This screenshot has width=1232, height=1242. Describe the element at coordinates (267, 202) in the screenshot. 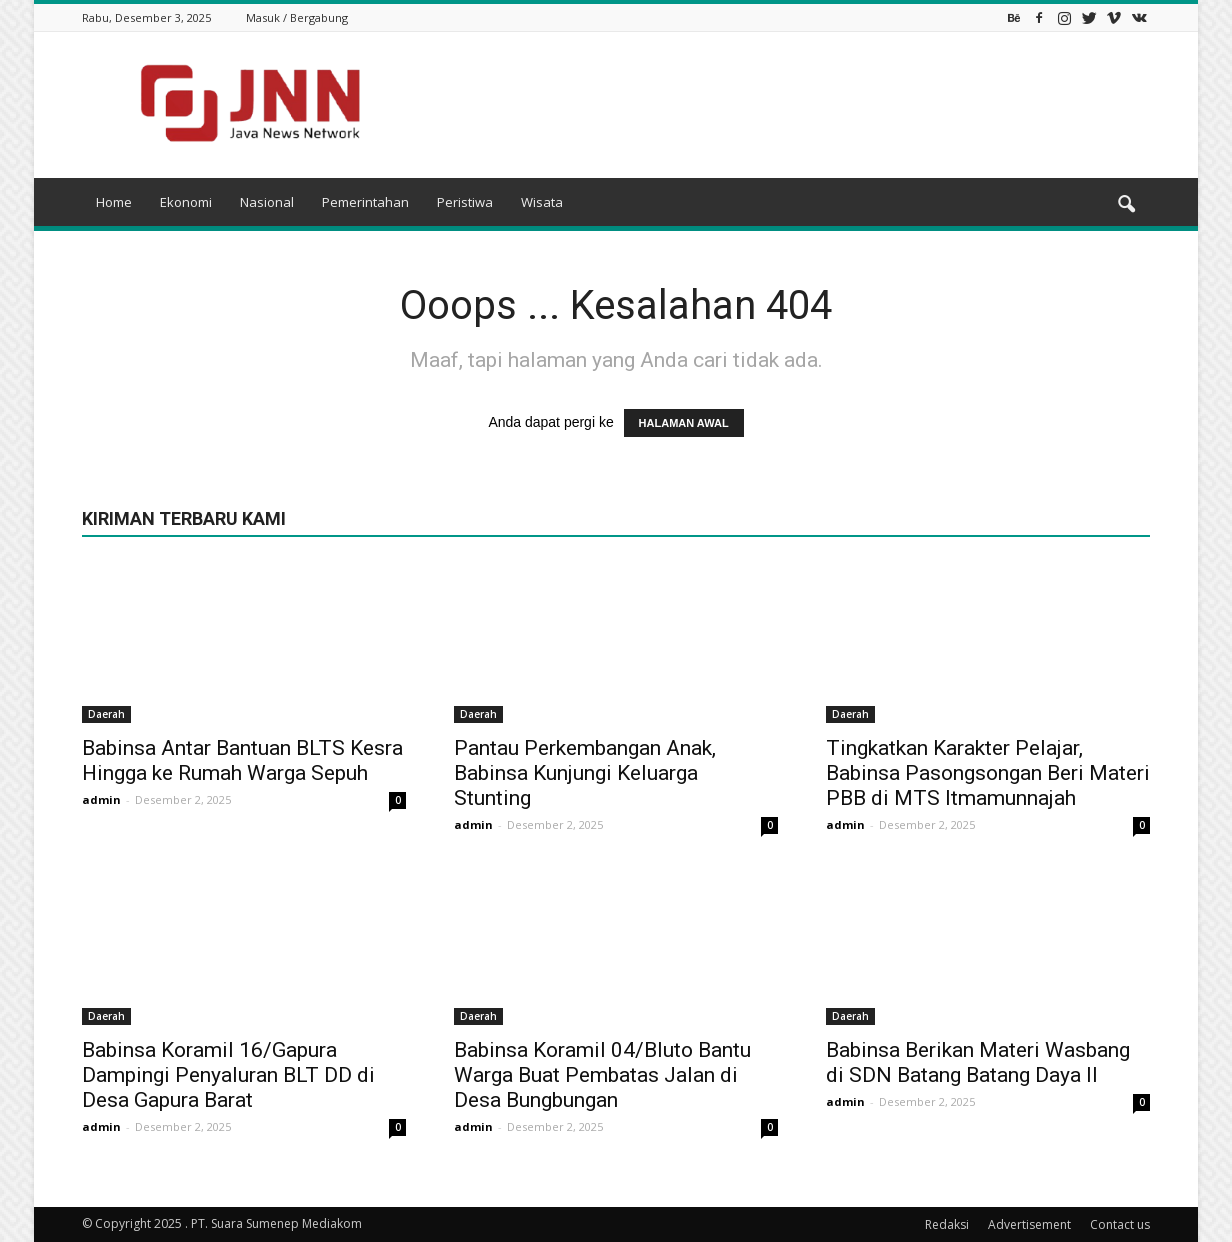

I see `Nasional` at that location.